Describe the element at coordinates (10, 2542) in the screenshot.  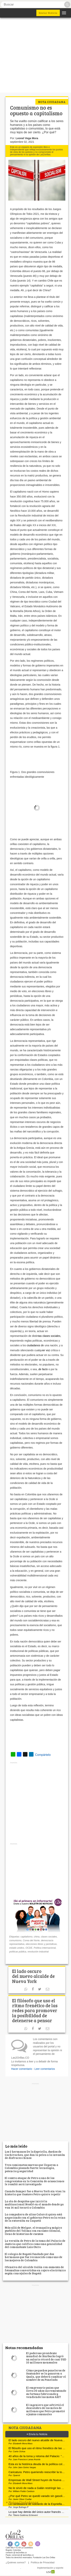
I see `Facebook` at that location.